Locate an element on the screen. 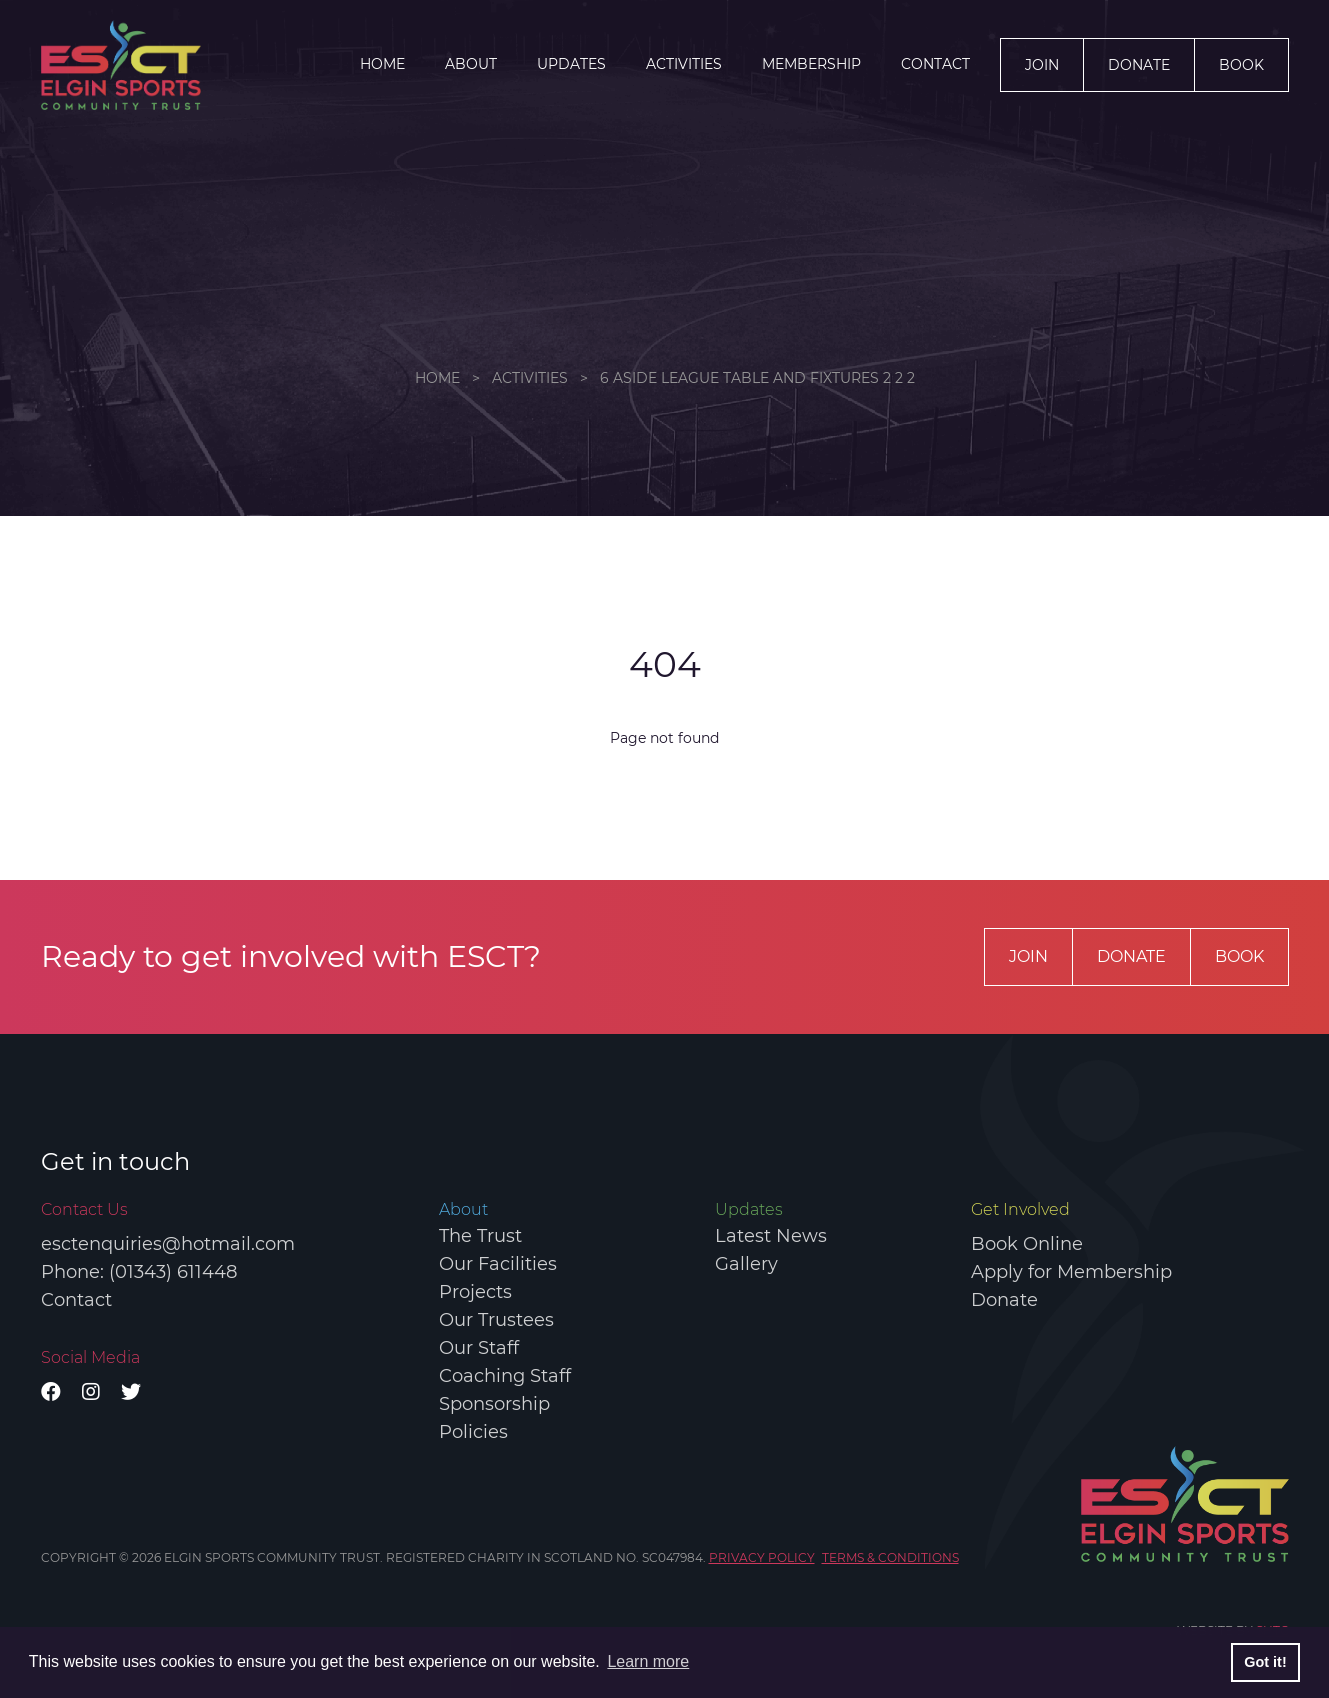 The height and width of the screenshot is (1698, 1329). Donate is located at coordinates (1139, 65).